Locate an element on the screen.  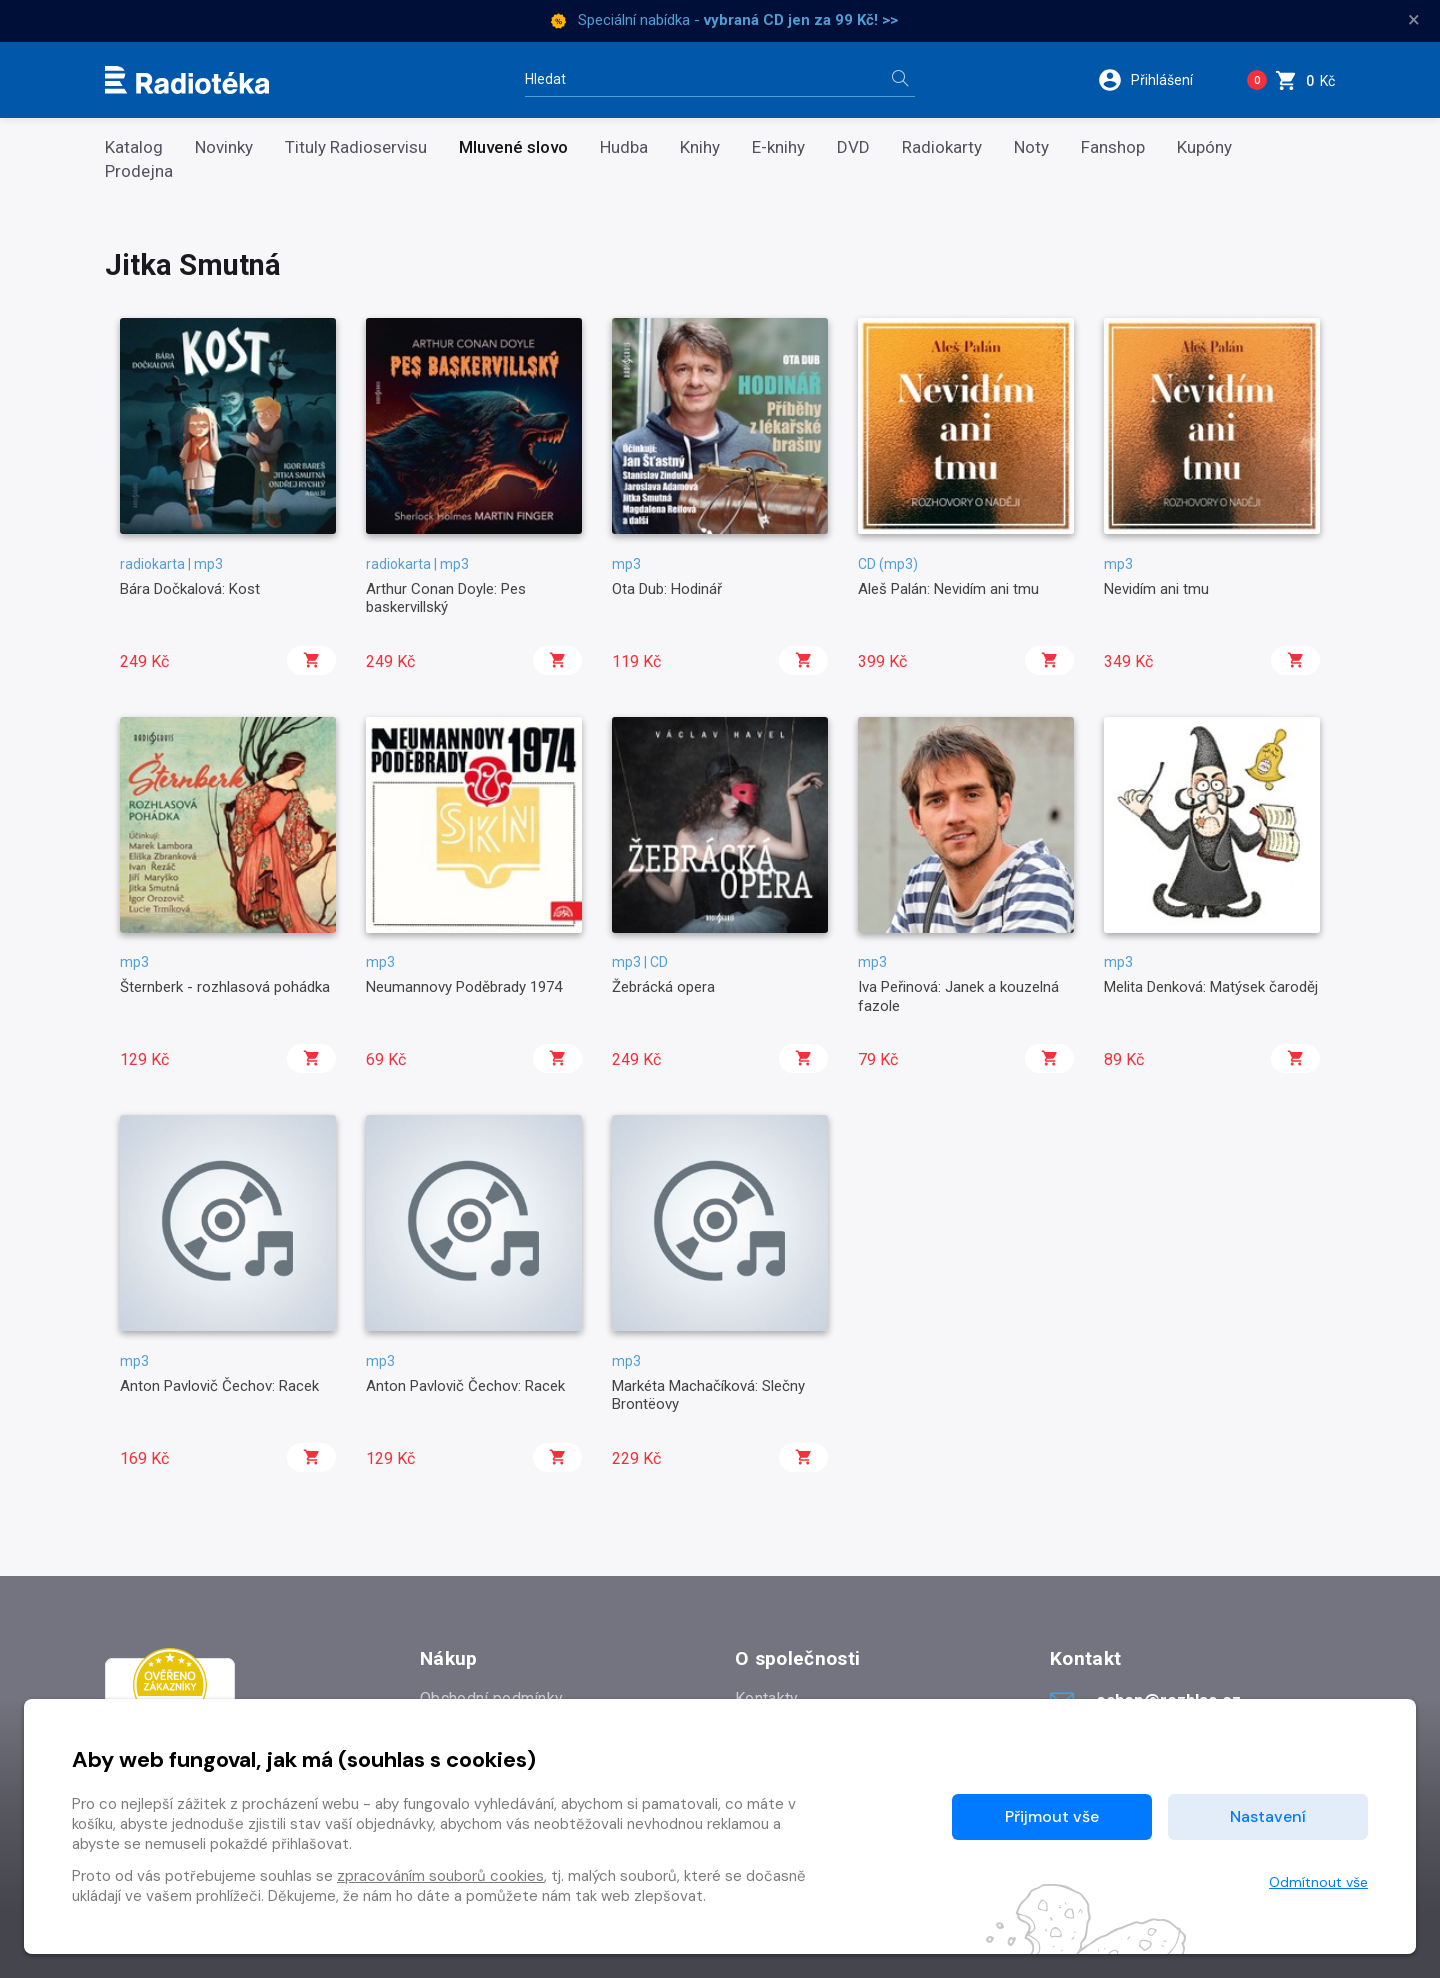
Šternberk - rozhlasová pohádka is located at coordinates (225, 987).